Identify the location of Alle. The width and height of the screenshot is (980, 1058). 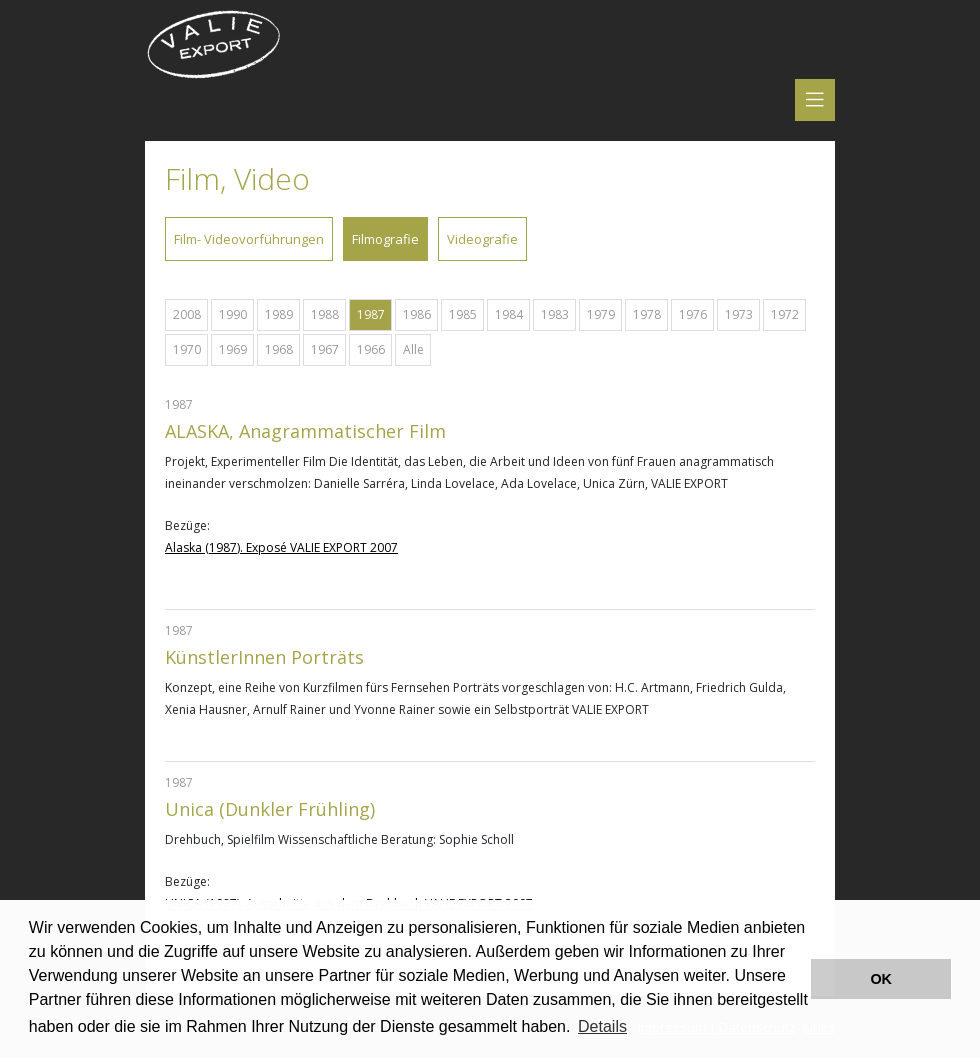
(413, 349).